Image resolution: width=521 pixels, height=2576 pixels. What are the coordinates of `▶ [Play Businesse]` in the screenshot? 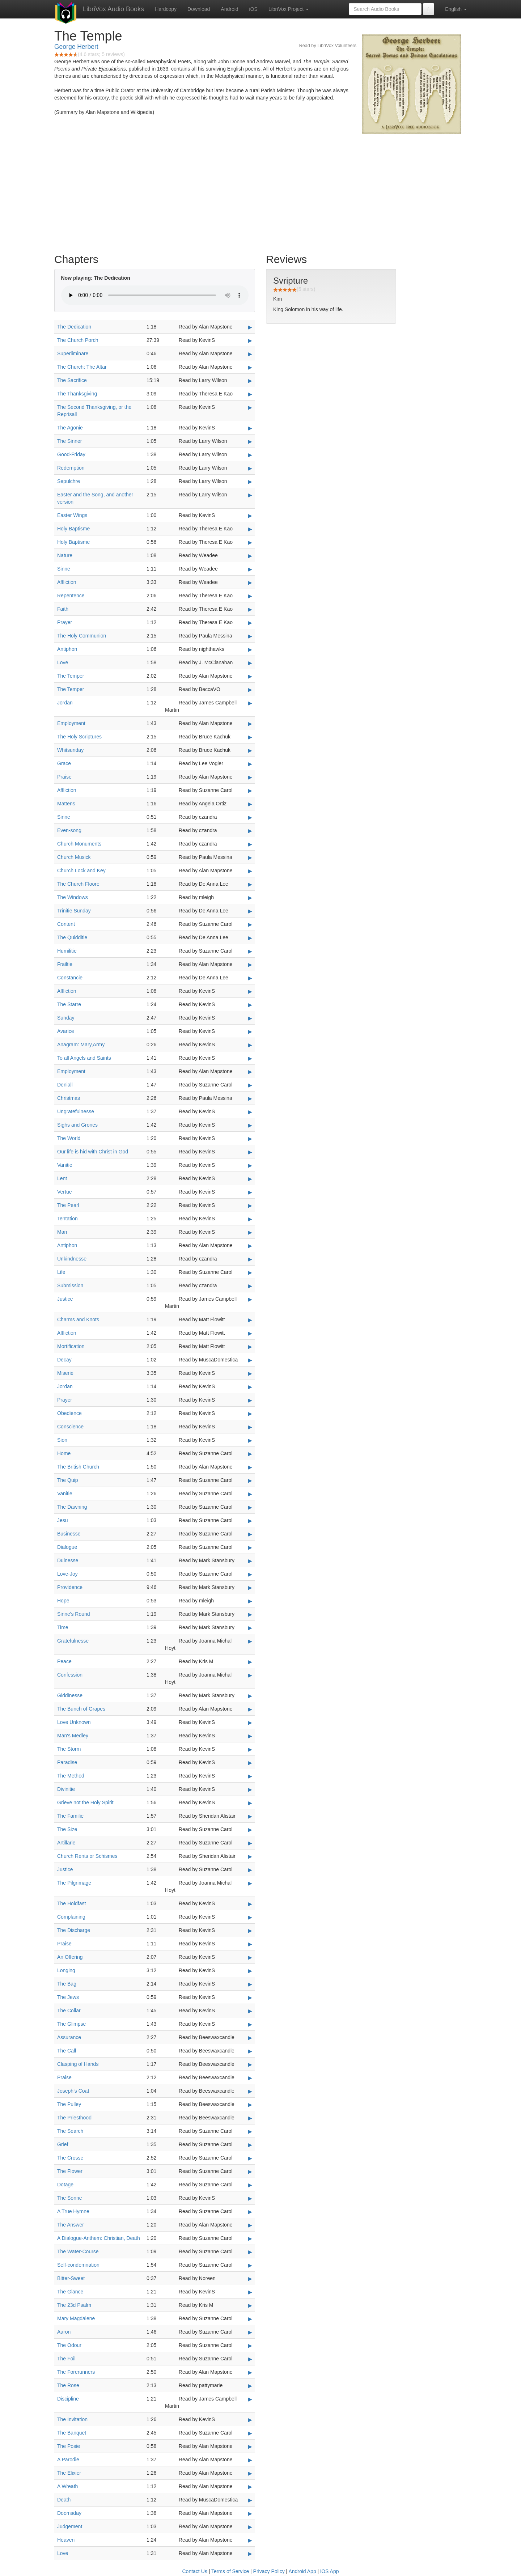 It's located at (250, 1534).